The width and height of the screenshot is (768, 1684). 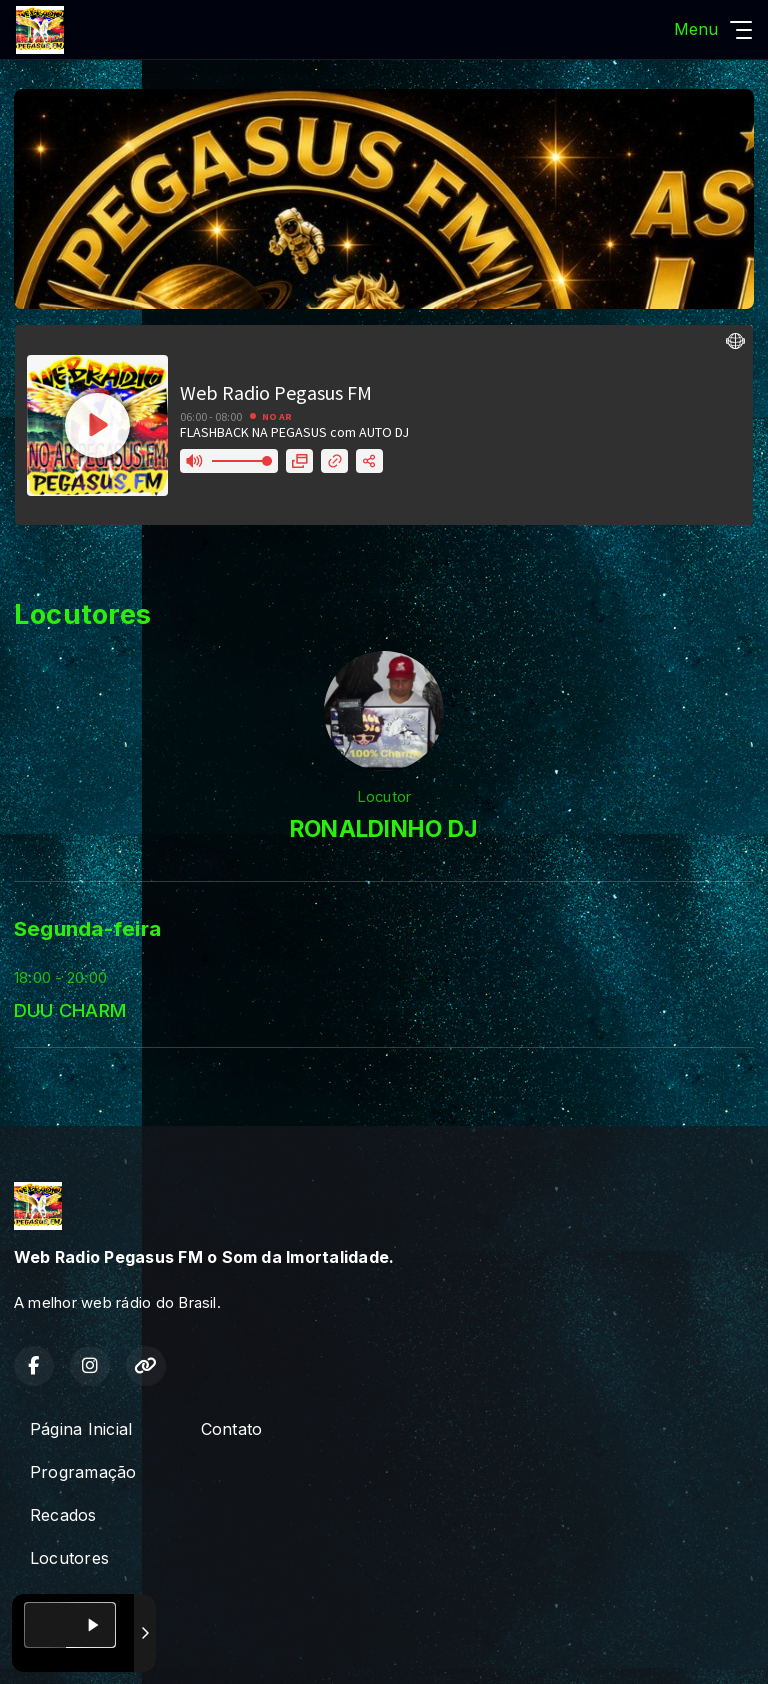 I want to click on Programação, so click(x=83, y=1472).